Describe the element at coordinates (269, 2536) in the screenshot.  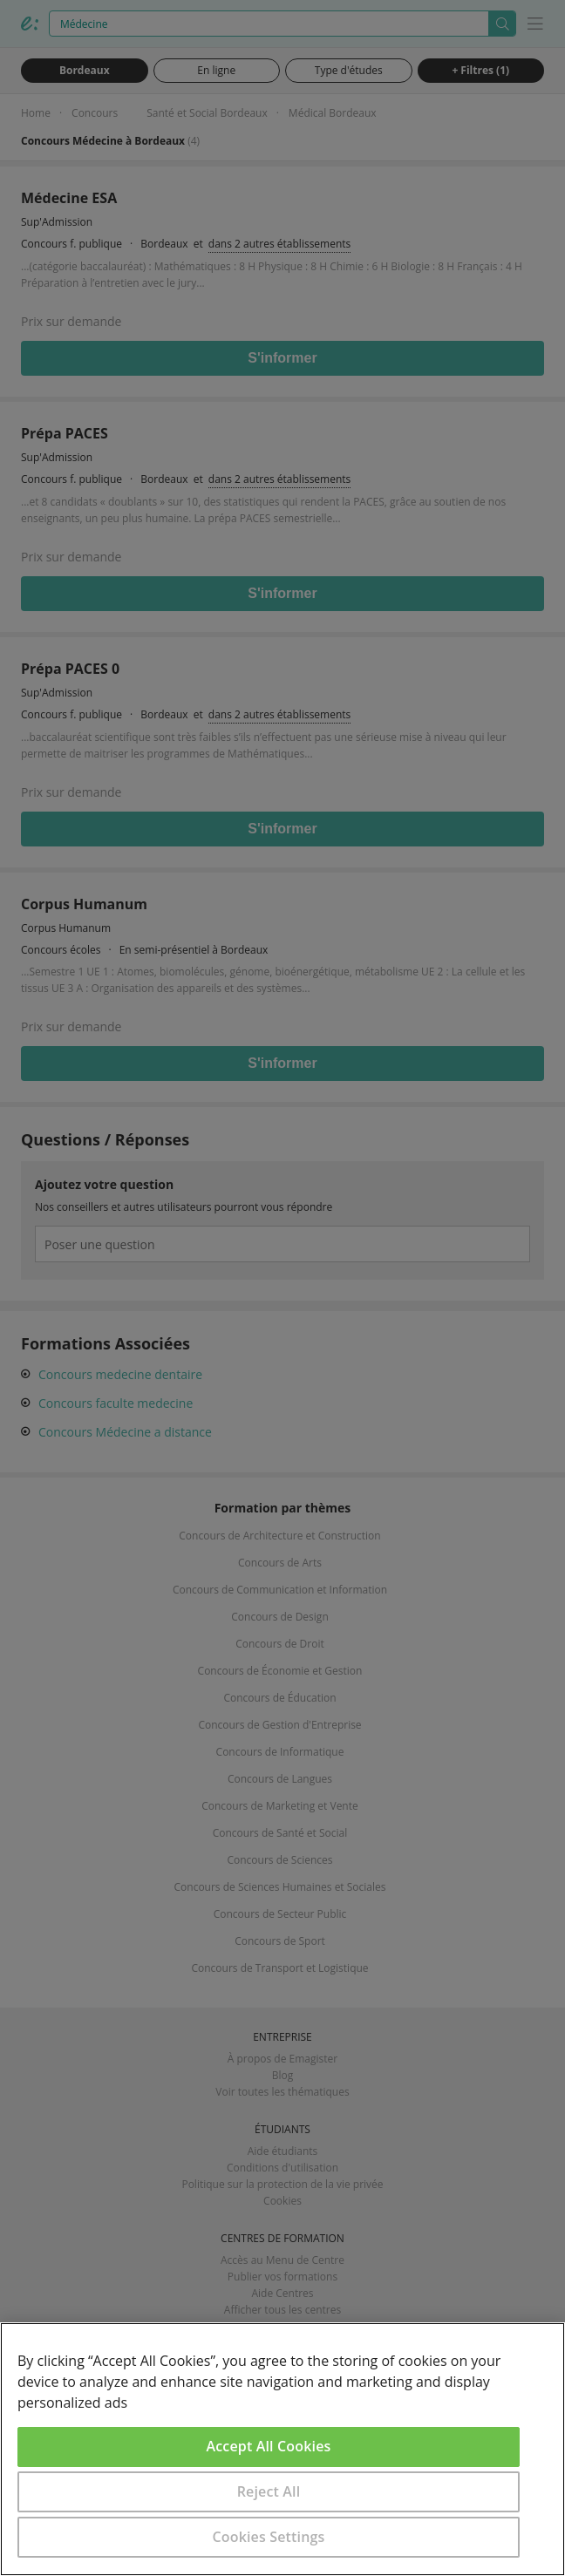
I see `Cookies Settings` at that location.